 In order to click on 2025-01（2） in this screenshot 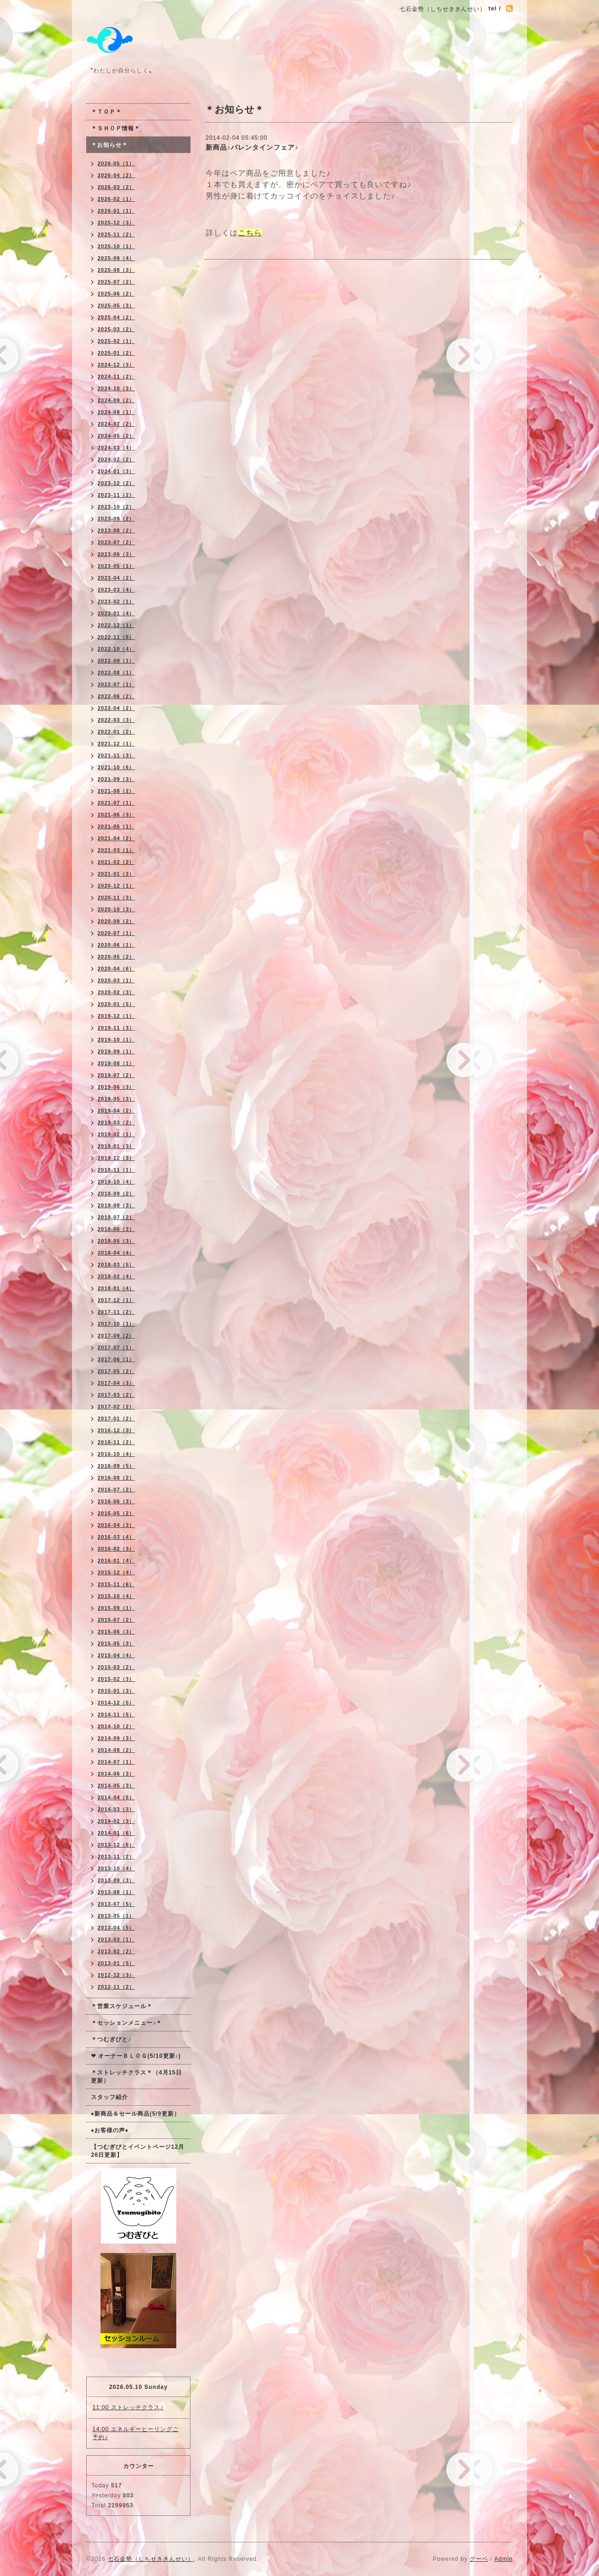, I will do `click(116, 353)`.